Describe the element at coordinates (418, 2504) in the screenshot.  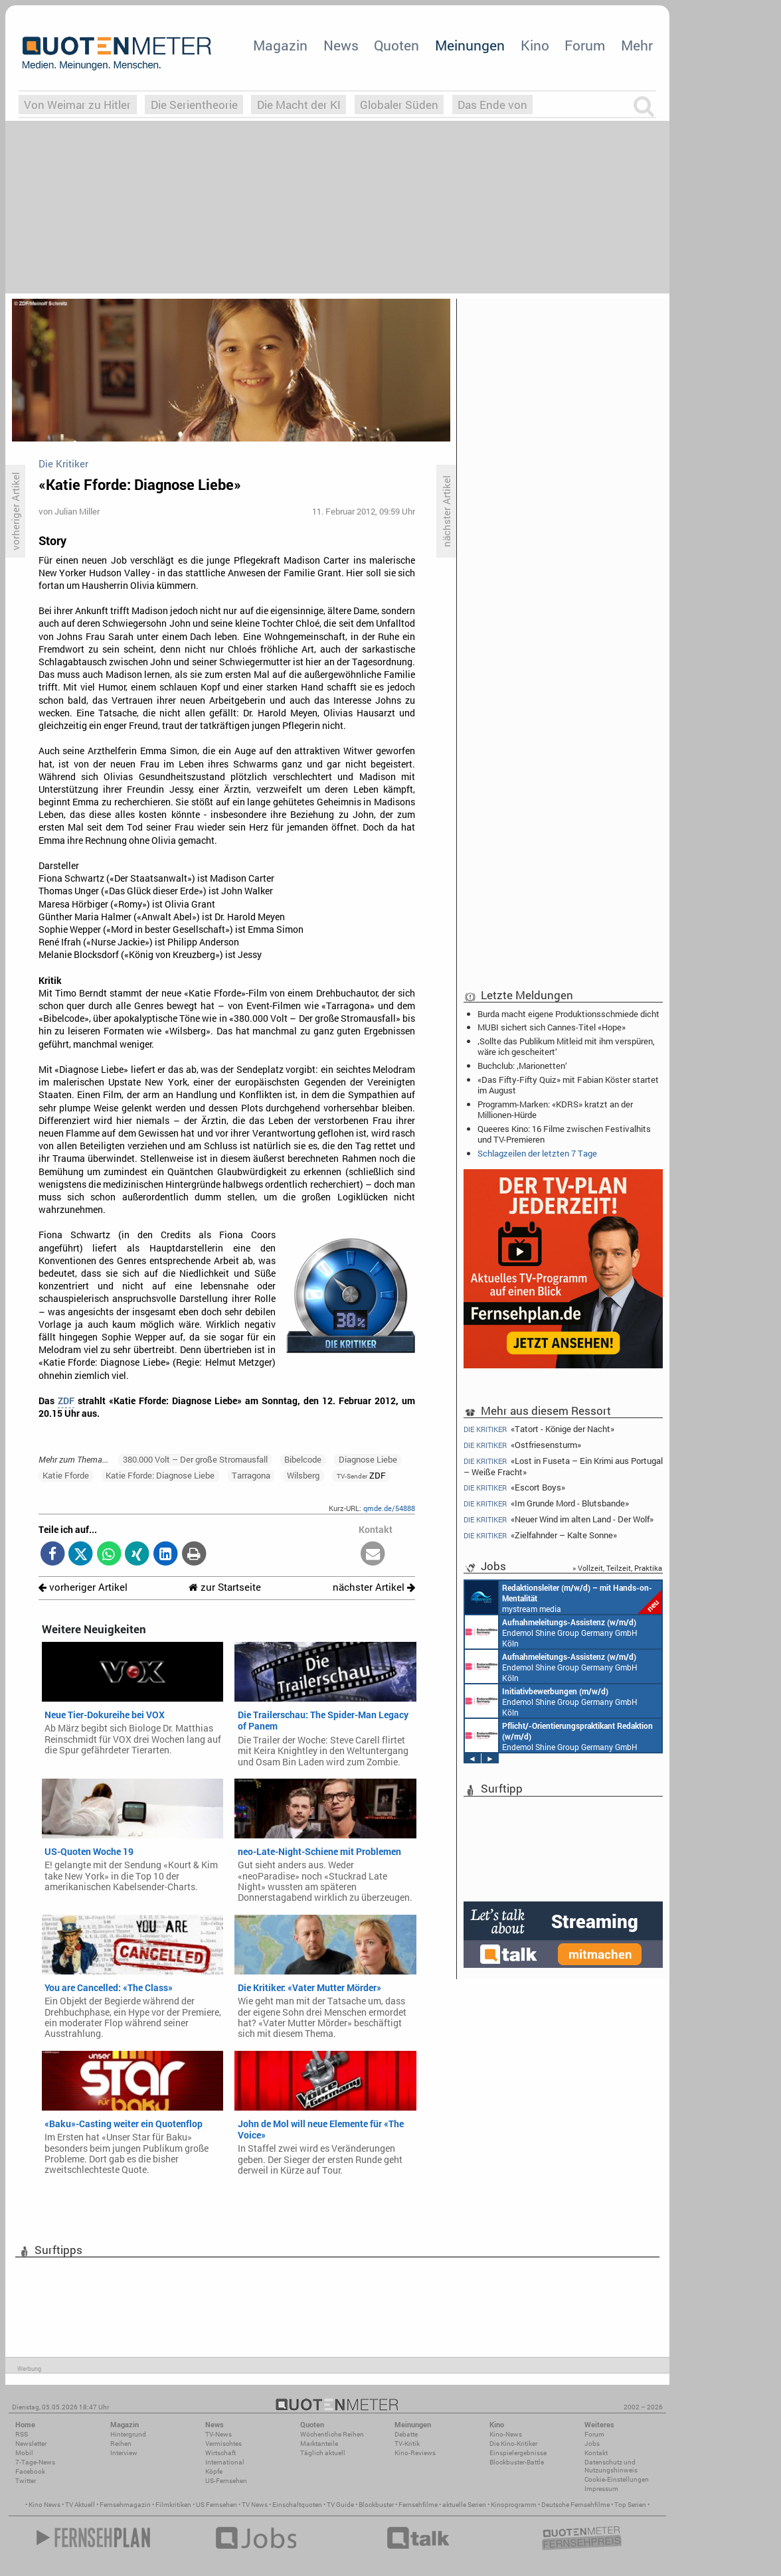
I see `Fernsehfilme` at that location.